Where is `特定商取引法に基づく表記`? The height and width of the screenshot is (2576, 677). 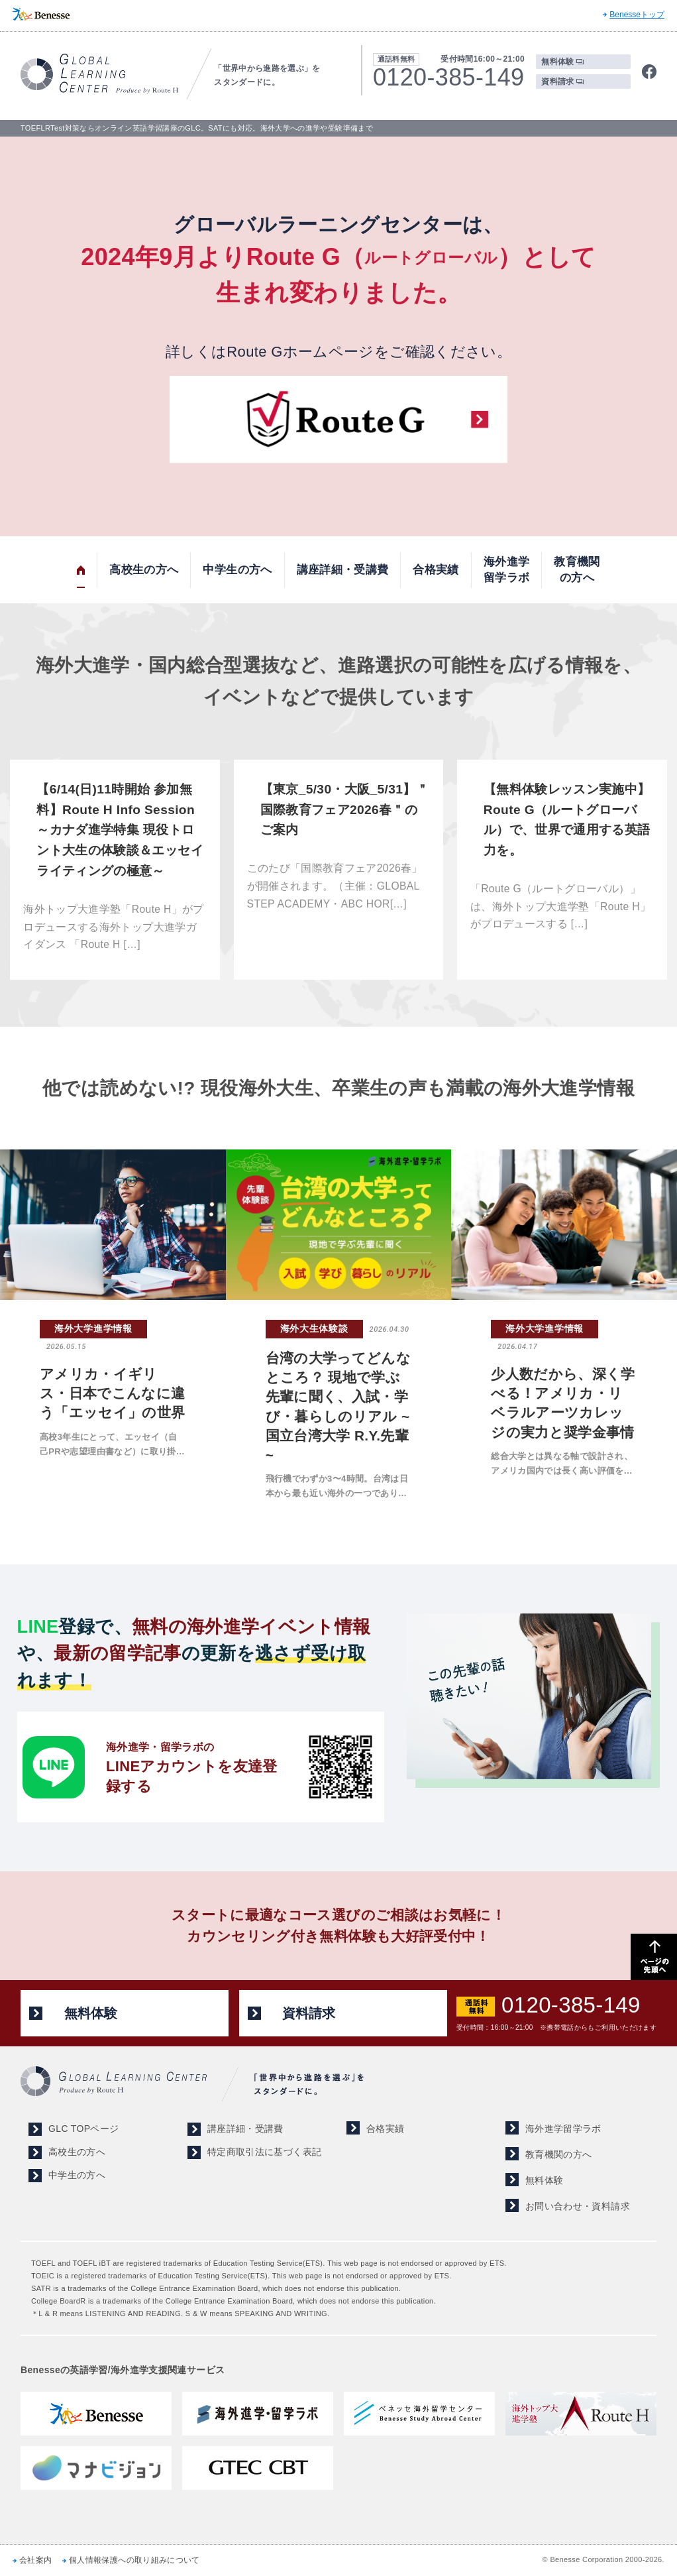
特定商取引法に基づく表記 is located at coordinates (264, 2151).